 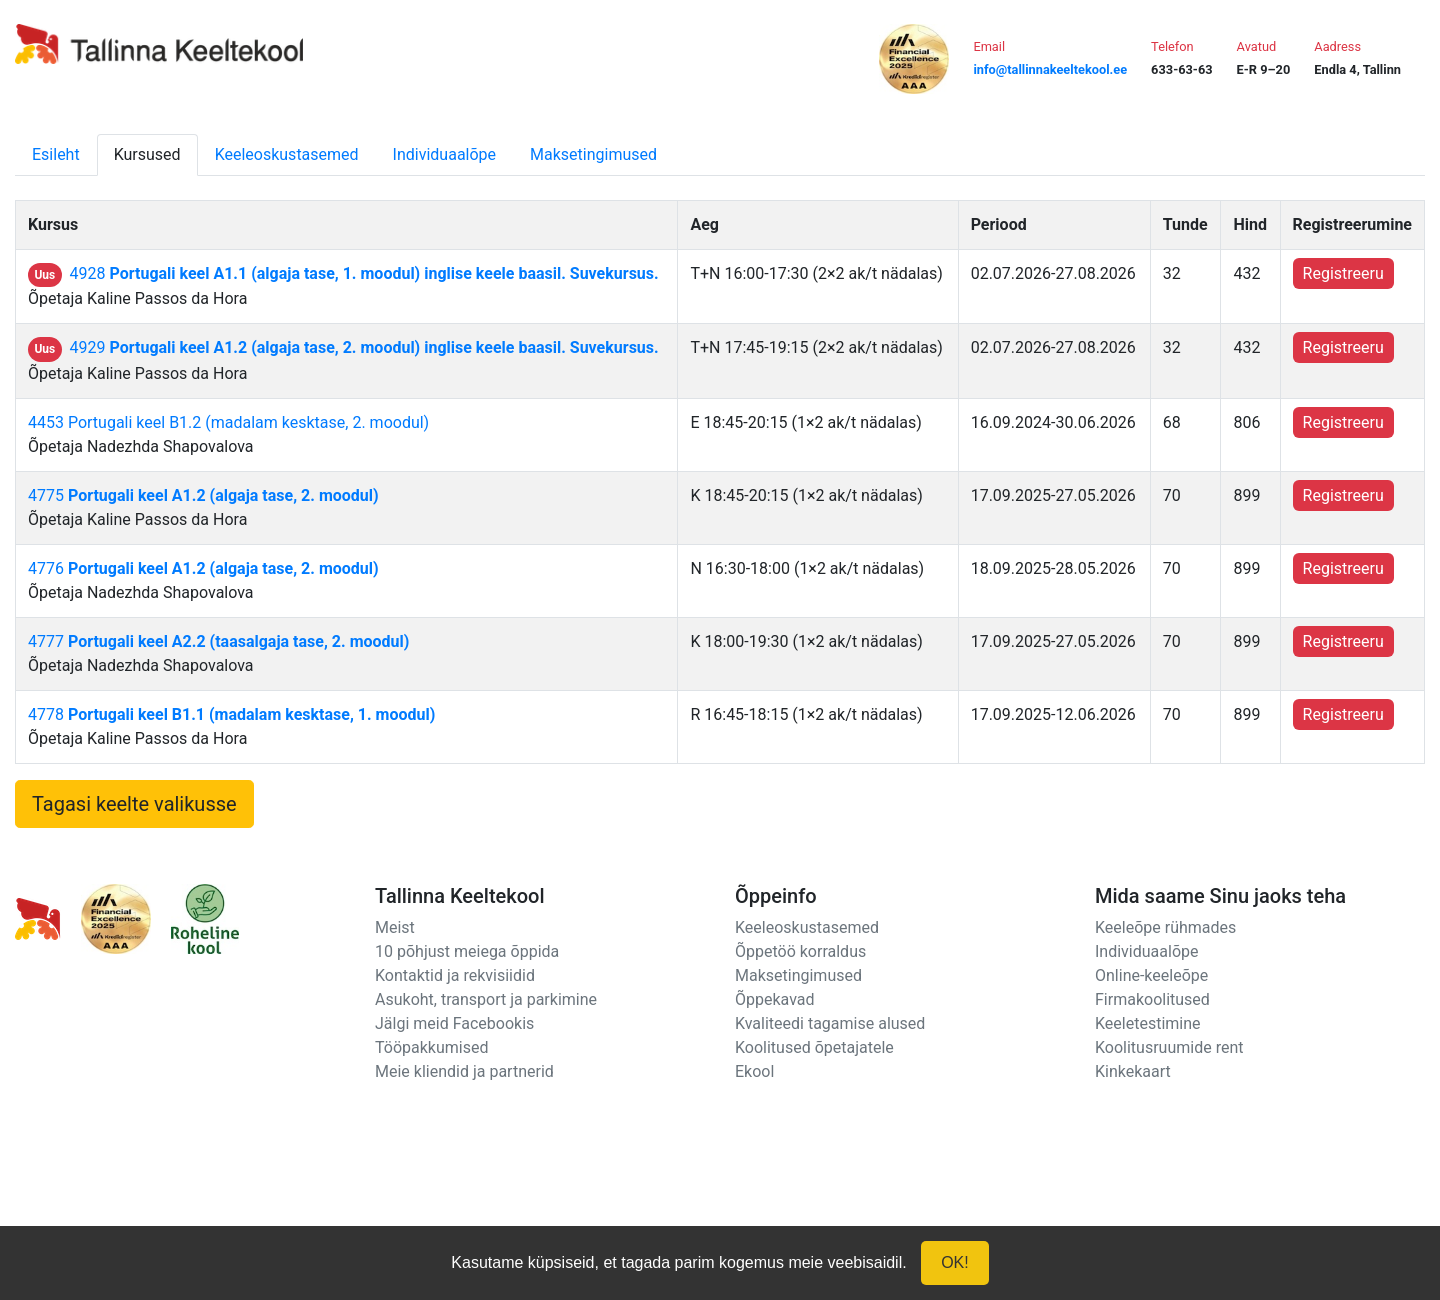 What do you see at coordinates (395, 927) in the screenshot?
I see `Meist` at bounding box center [395, 927].